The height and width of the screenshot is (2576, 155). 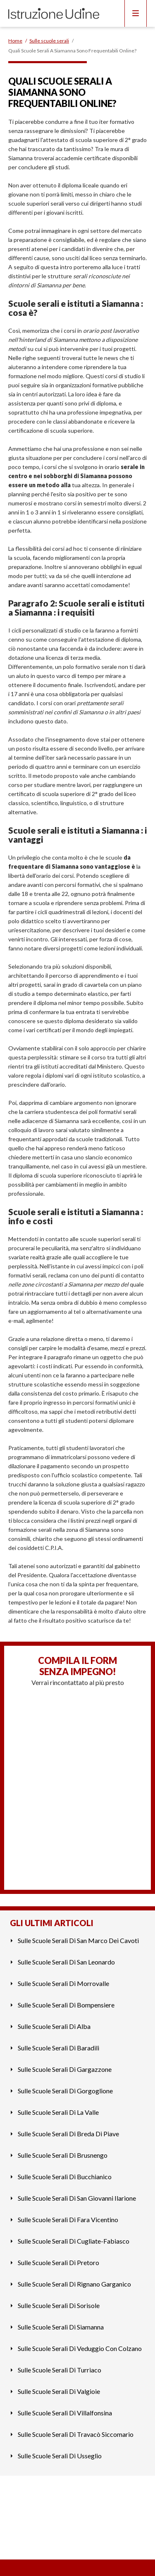 I want to click on Sulle Scuole Serali Di Alba, so click(x=54, y=2026).